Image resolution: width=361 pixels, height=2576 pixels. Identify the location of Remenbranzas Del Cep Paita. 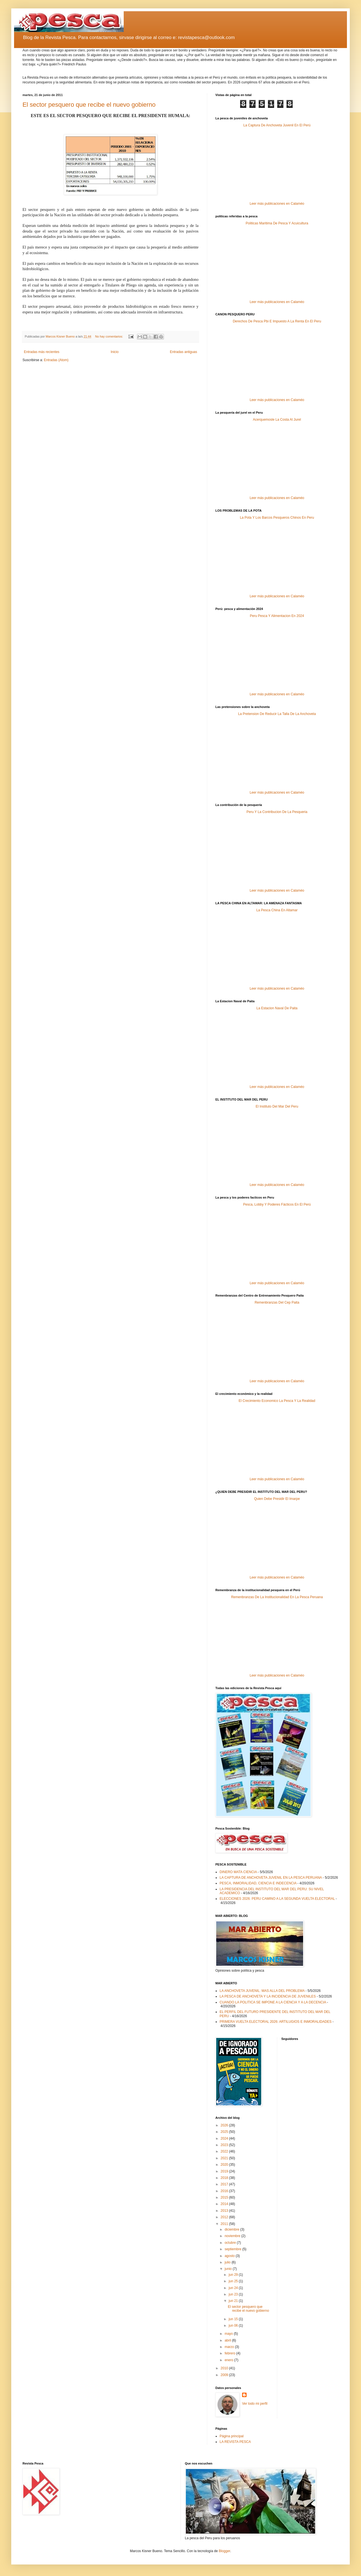
(277, 1302).